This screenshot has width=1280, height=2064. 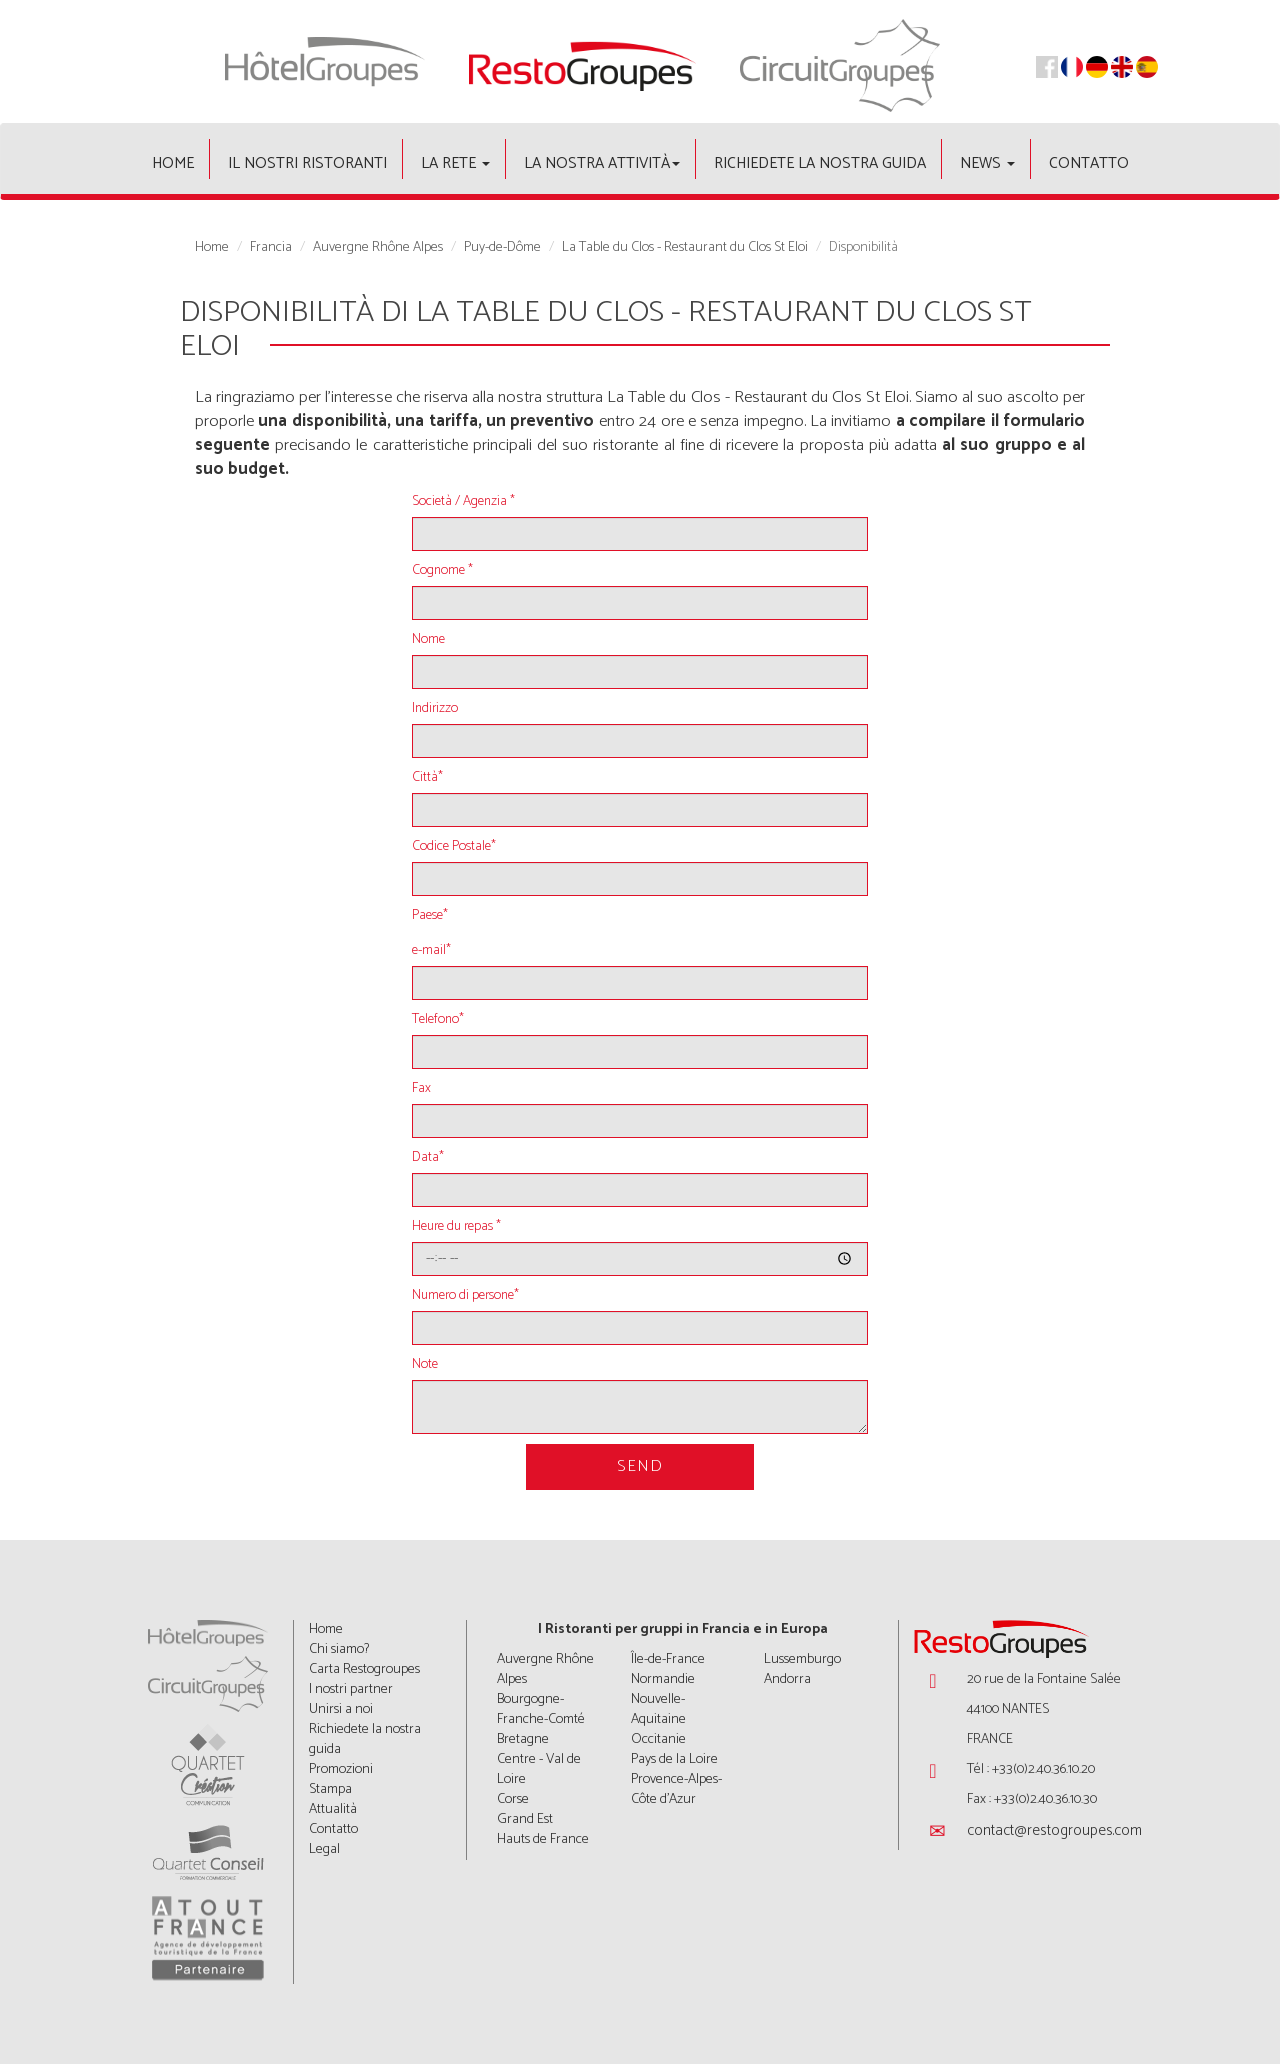 I want to click on I nostri partner, so click(x=351, y=1689).